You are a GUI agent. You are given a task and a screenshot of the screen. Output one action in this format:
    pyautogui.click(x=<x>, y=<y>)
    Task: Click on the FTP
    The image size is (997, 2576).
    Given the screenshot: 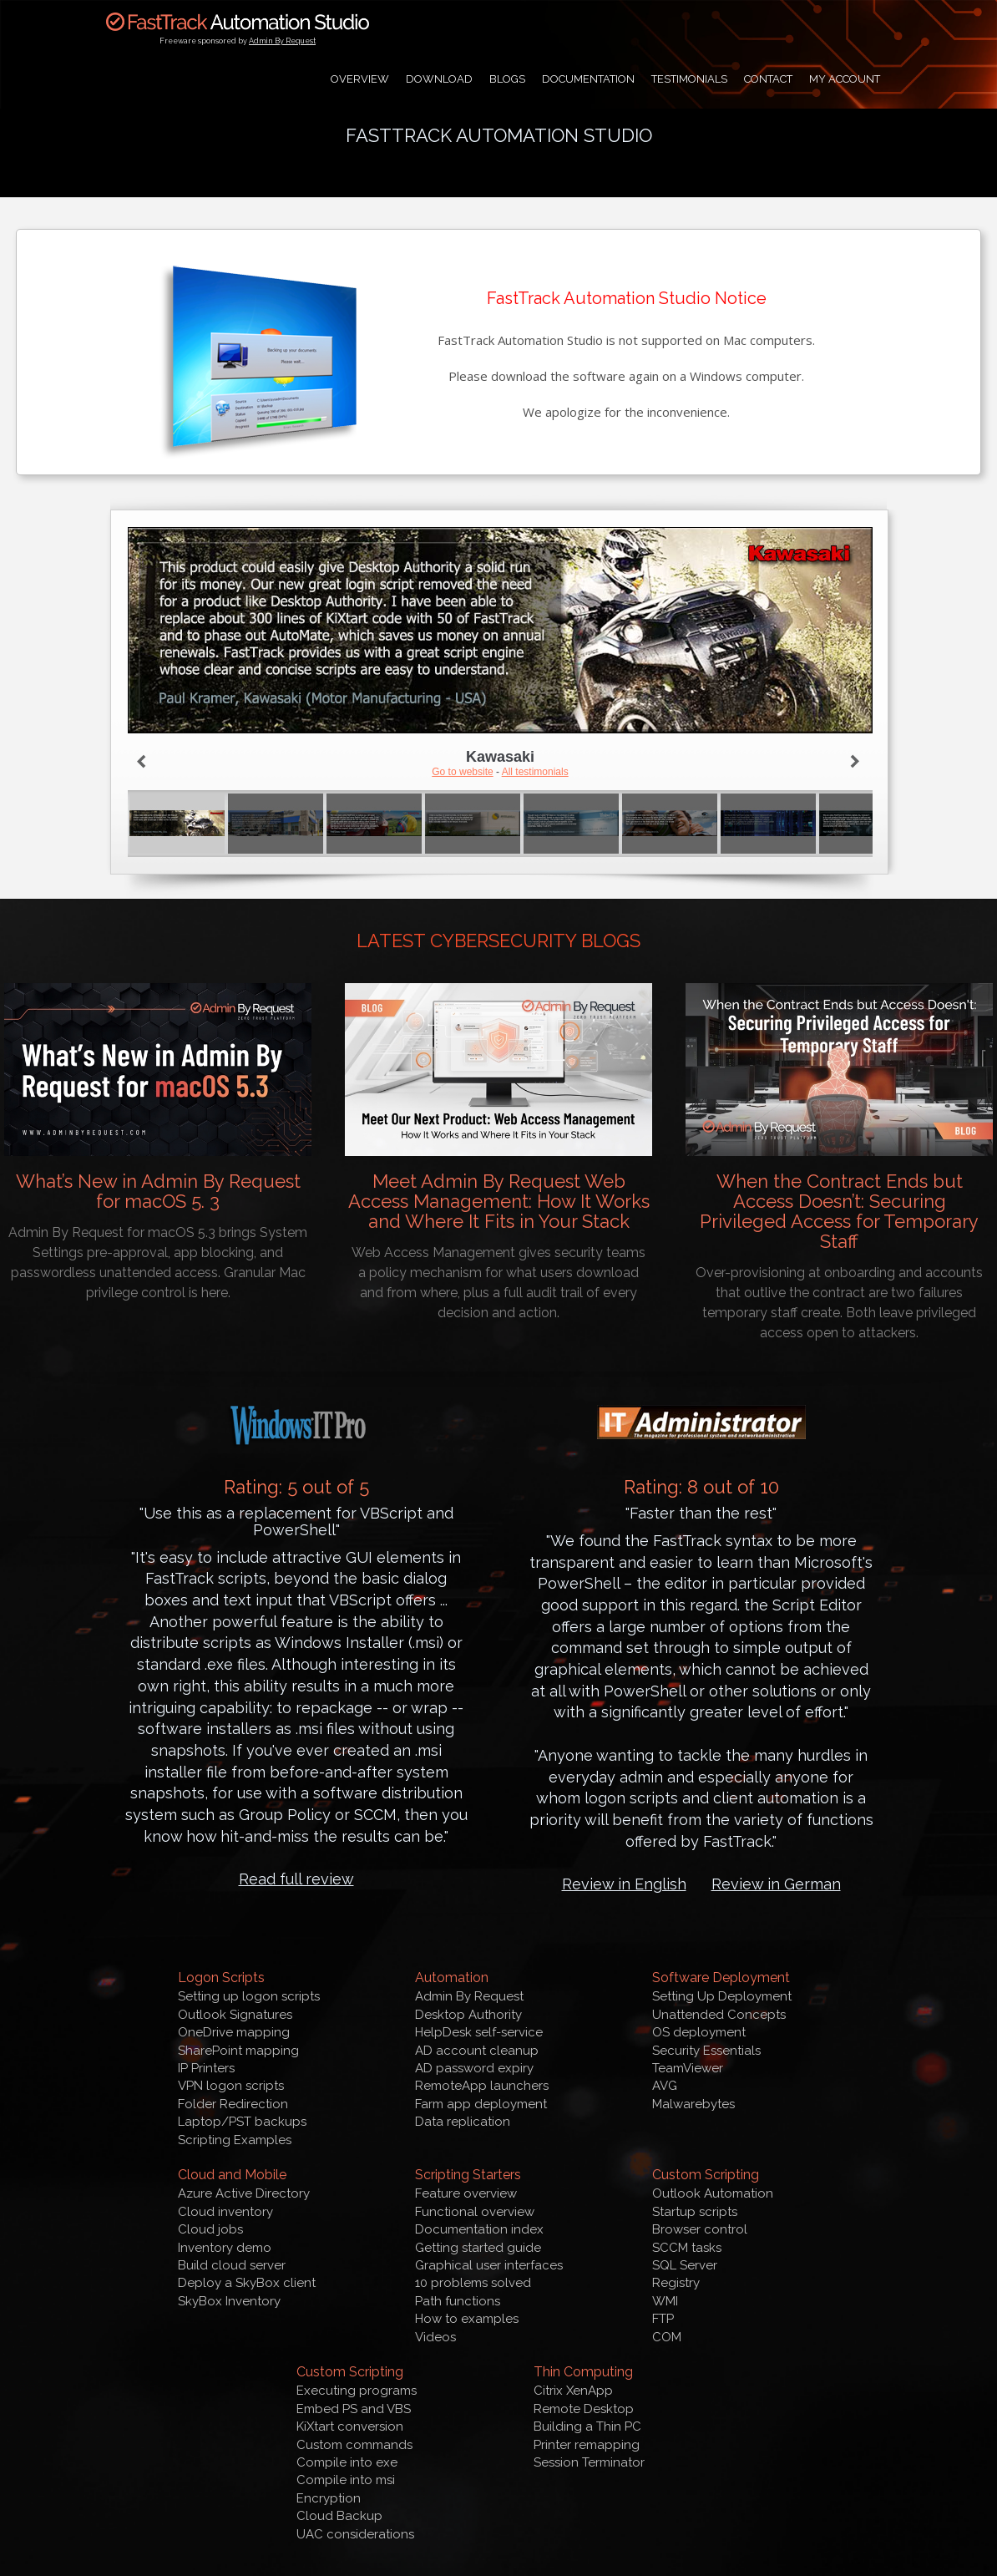 What is the action you would take?
    pyautogui.click(x=663, y=2318)
    